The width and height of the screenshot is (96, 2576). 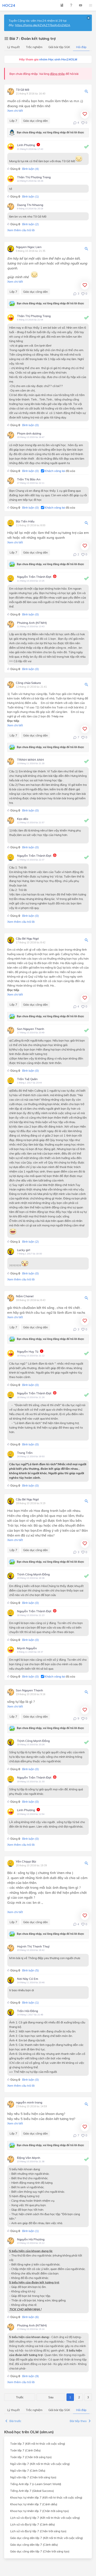 What do you see at coordinates (35, 2484) in the screenshot?
I see `Tiếng Anh lớp 7 (i-Learn Smart World)` at bounding box center [35, 2484].